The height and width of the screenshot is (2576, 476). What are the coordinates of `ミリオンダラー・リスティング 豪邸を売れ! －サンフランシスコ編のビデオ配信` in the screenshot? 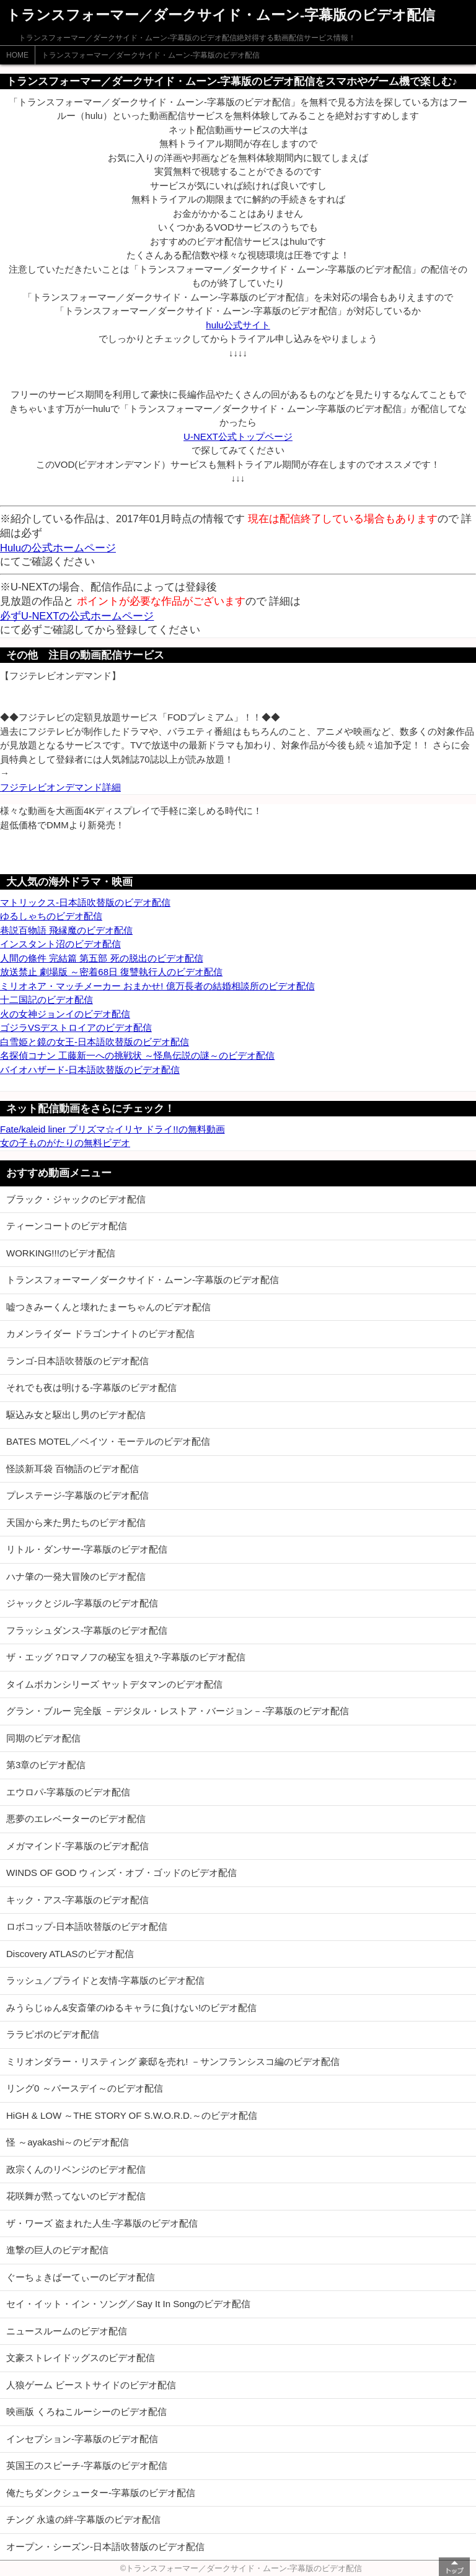 It's located at (173, 2061).